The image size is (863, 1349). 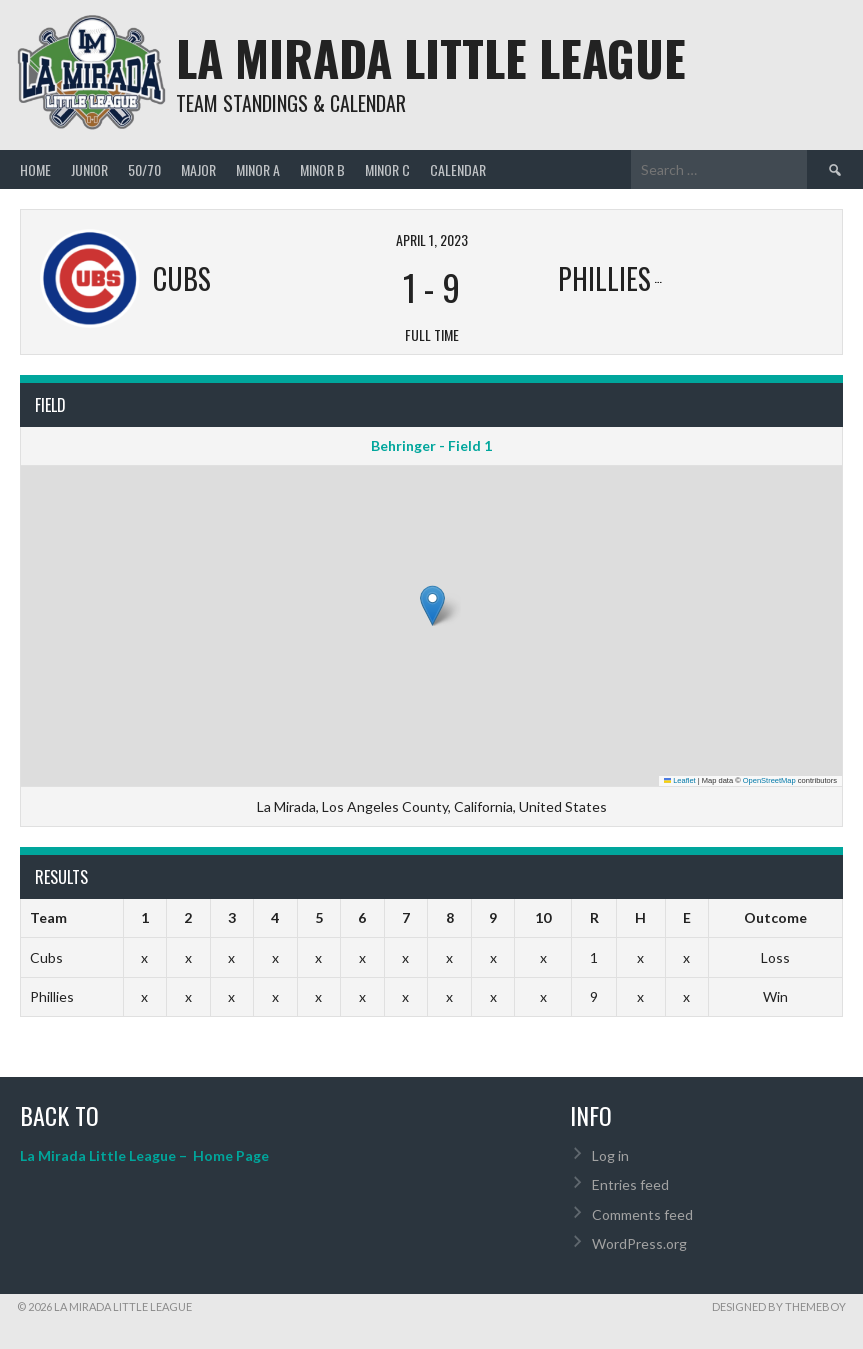 What do you see at coordinates (89, 169) in the screenshot?
I see `Junior` at bounding box center [89, 169].